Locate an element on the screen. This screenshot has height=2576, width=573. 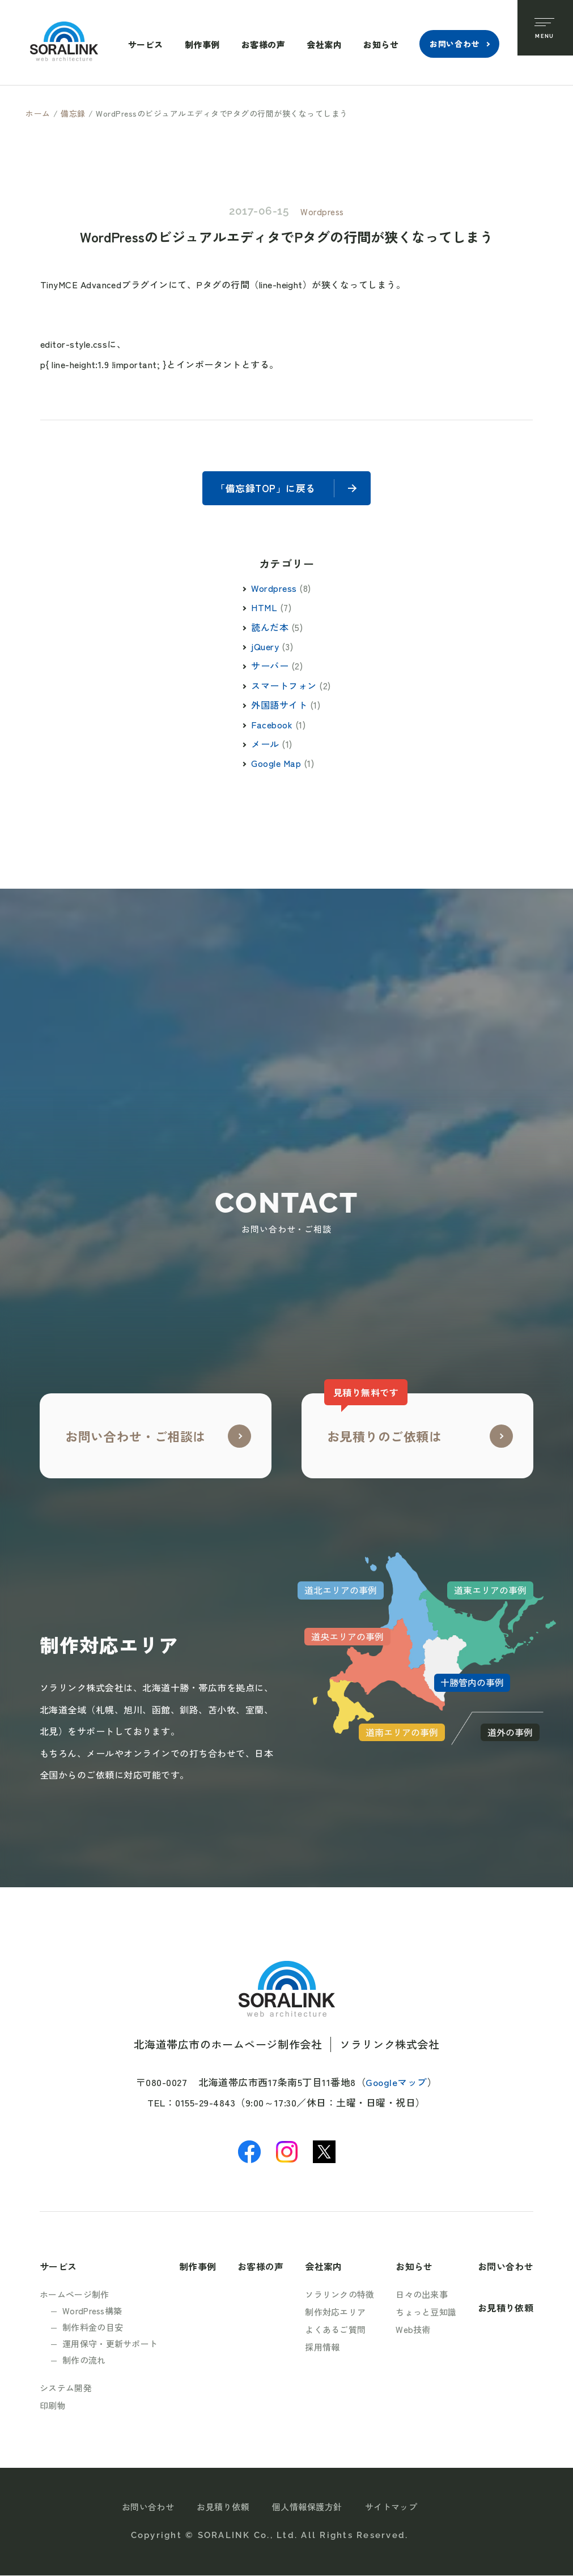
お見積りのご依頼は is located at coordinates (383, 1419).